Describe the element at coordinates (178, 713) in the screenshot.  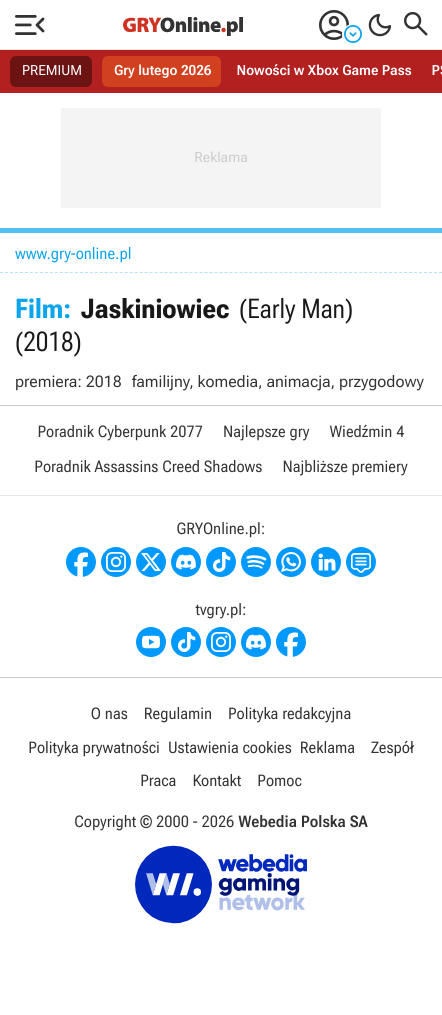
I see `Regulamin` at that location.